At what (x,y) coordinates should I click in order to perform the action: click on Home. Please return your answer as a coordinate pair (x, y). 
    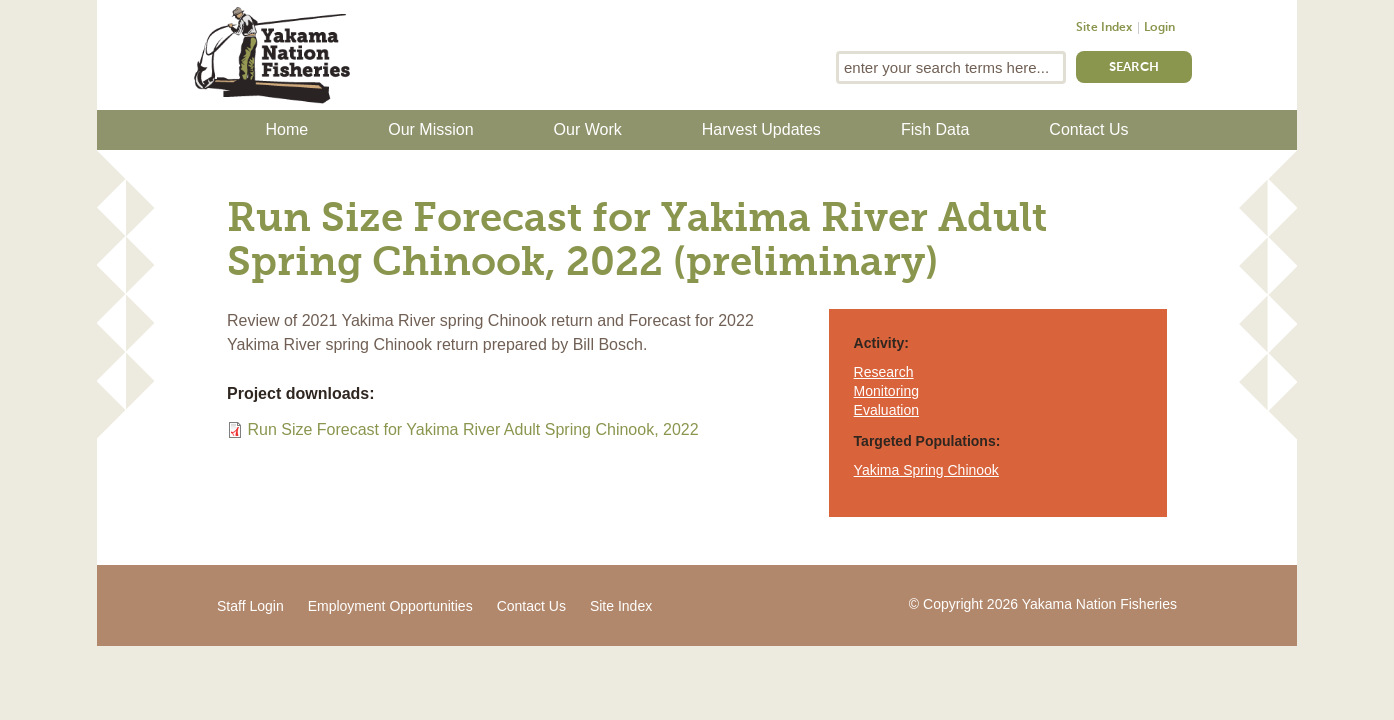
    Looking at the image, I should click on (287, 129).